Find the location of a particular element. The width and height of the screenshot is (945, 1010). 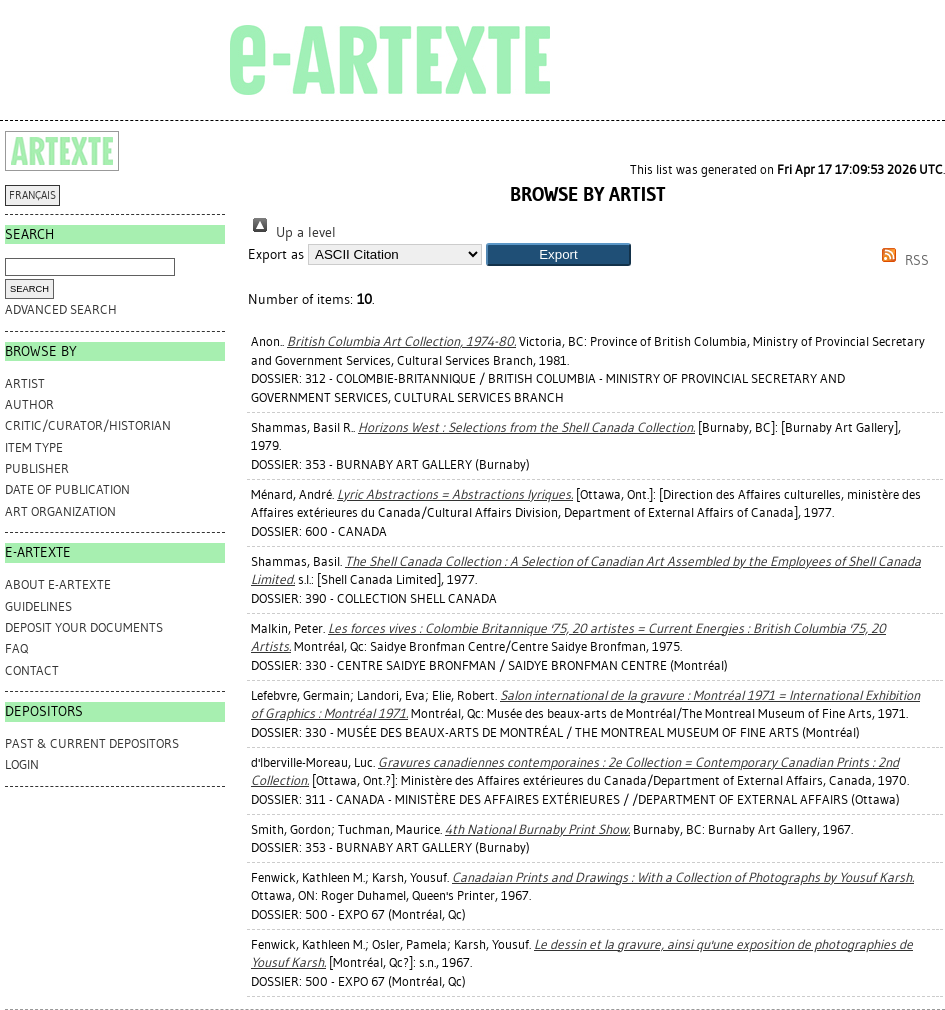

FRANÇAIS is located at coordinates (32, 195).